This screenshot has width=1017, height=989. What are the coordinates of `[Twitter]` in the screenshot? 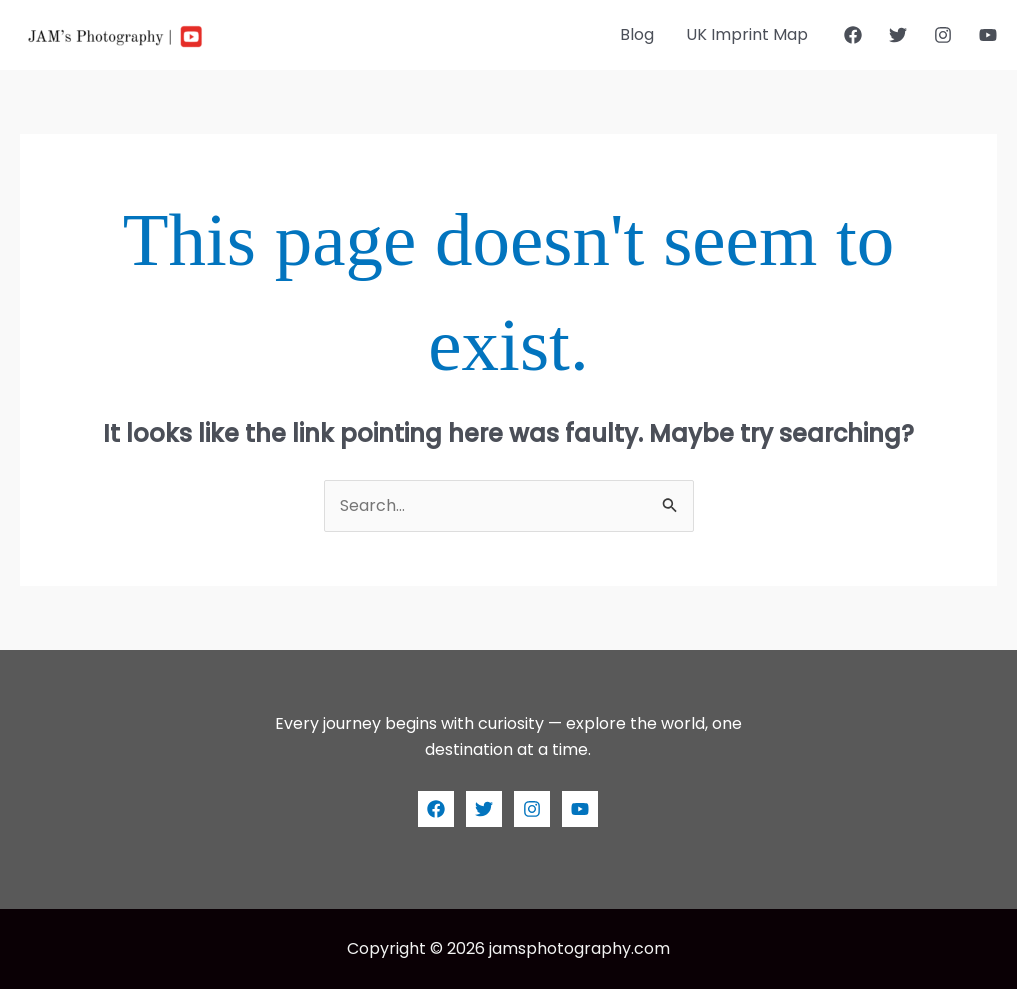 It's located at (898, 35).